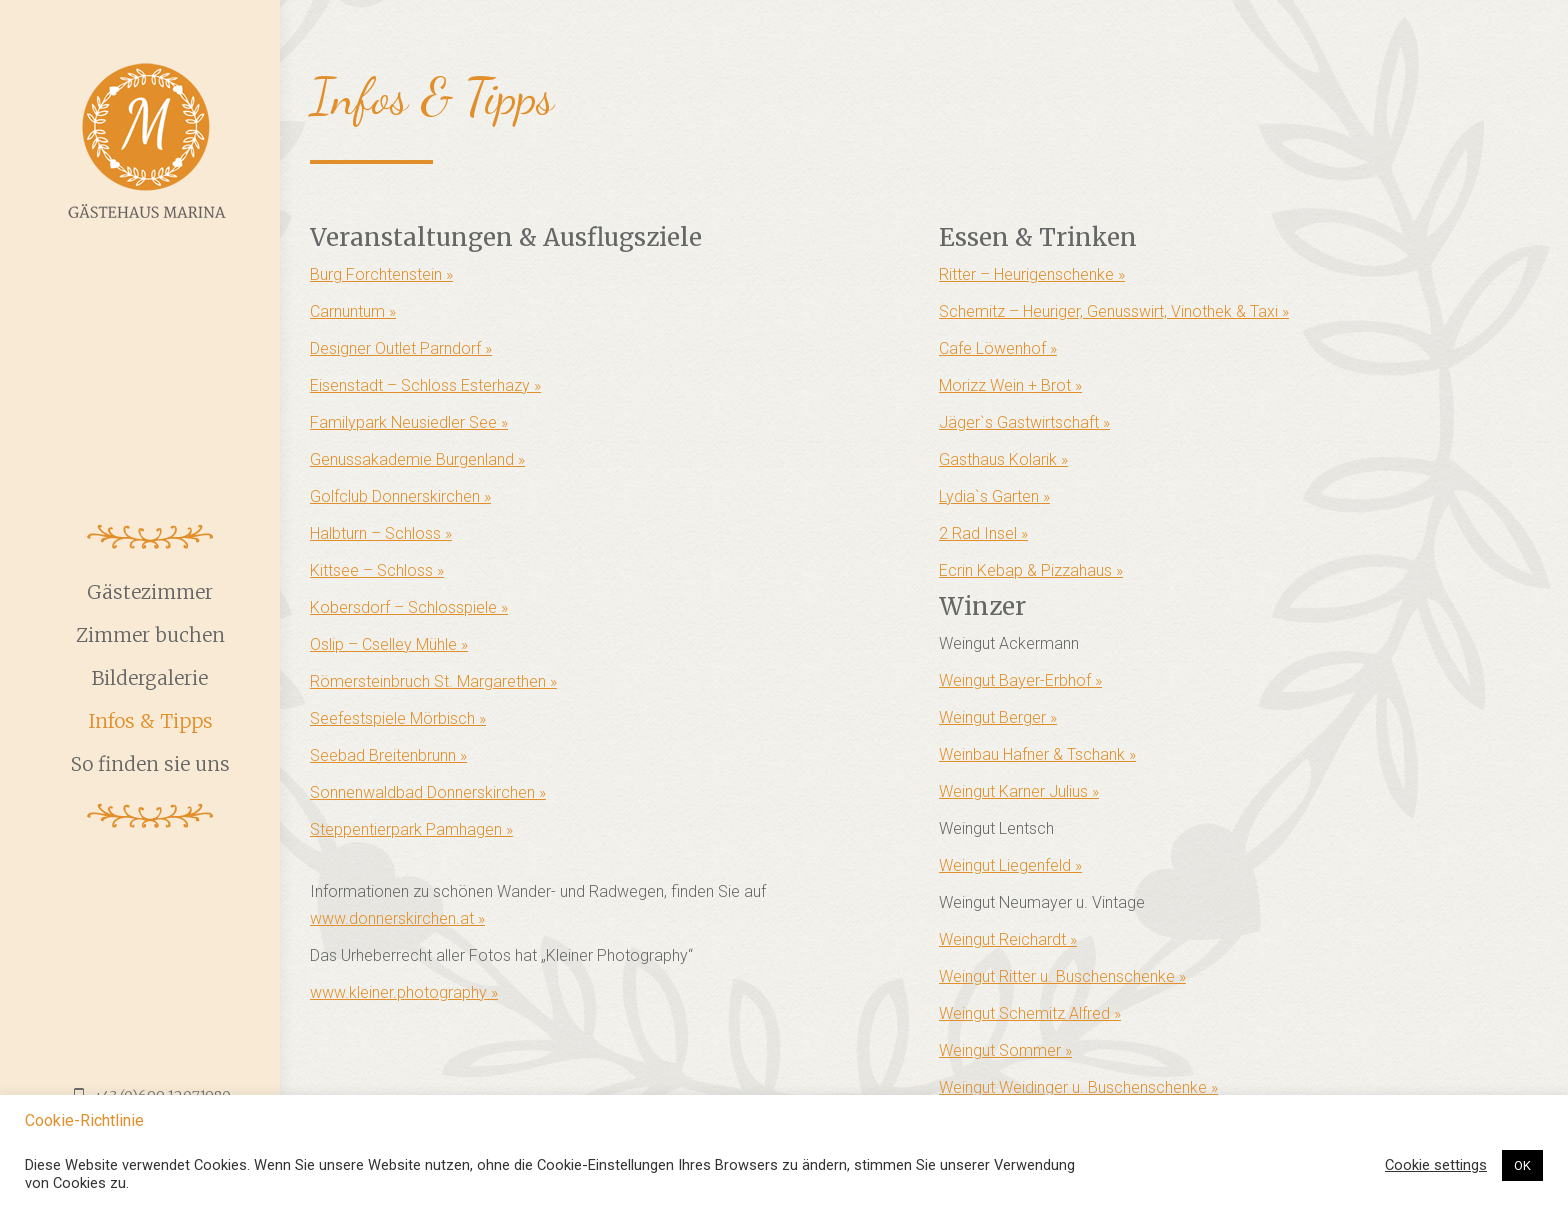 This screenshot has width=1568, height=1206. What do you see at coordinates (1436, 1165) in the screenshot?
I see `Cookie settings [button]` at bounding box center [1436, 1165].